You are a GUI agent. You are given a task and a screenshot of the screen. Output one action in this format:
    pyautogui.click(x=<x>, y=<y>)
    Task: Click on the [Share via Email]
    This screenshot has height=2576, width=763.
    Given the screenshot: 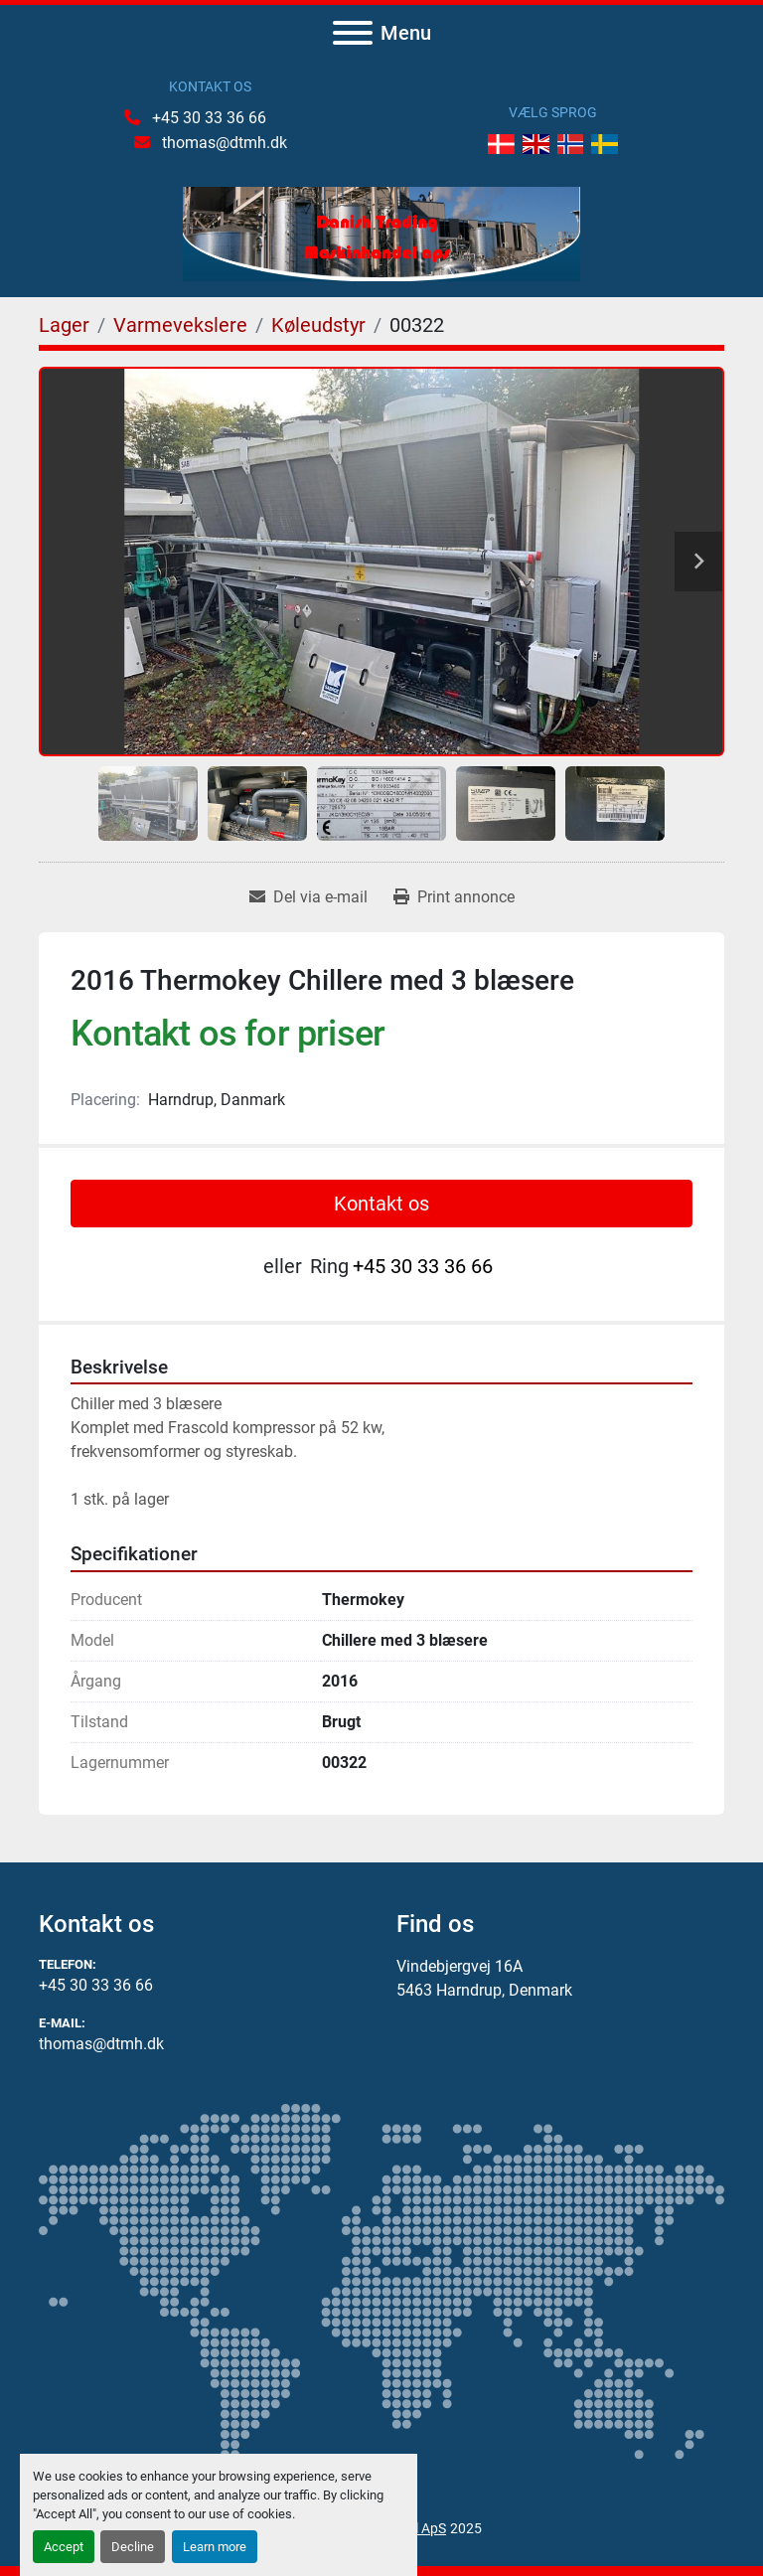 What is the action you would take?
    pyautogui.click(x=308, y=897)
    